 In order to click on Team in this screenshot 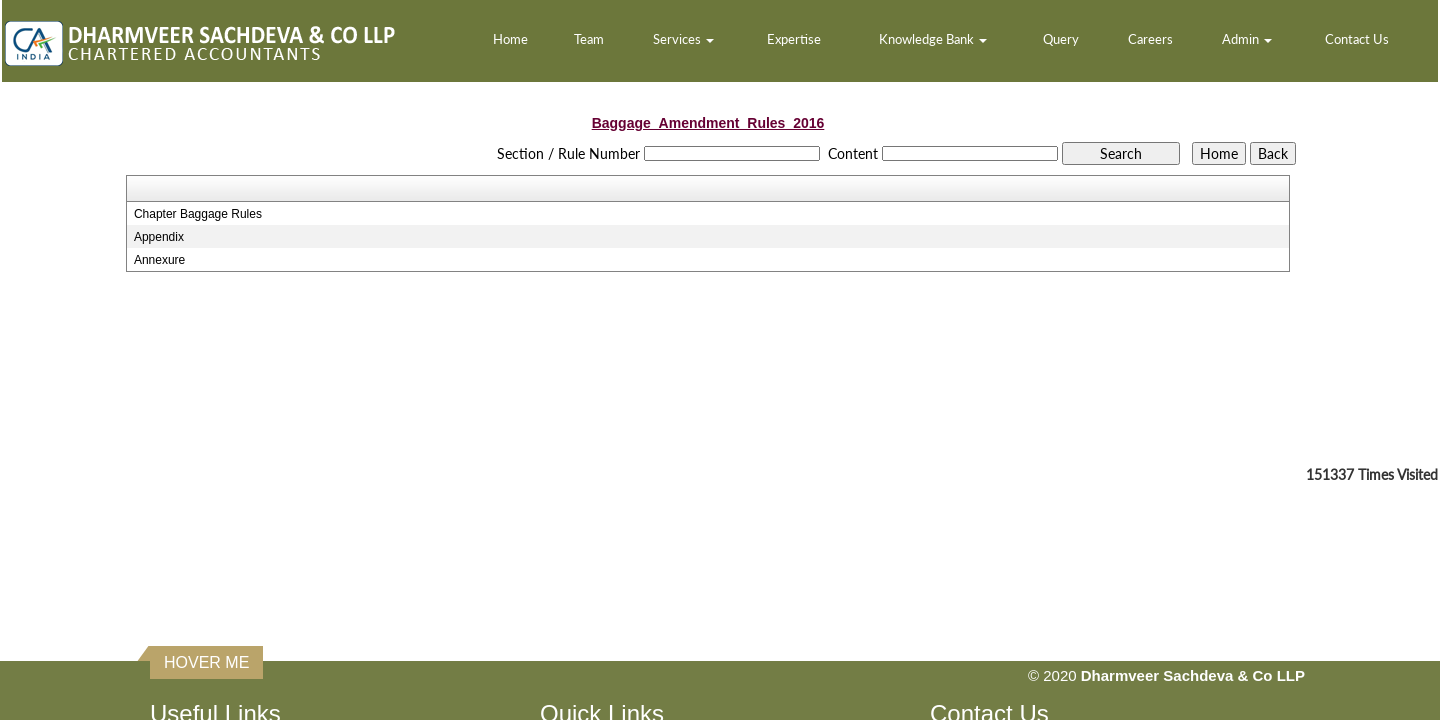, I will do `click(589, 39)`.